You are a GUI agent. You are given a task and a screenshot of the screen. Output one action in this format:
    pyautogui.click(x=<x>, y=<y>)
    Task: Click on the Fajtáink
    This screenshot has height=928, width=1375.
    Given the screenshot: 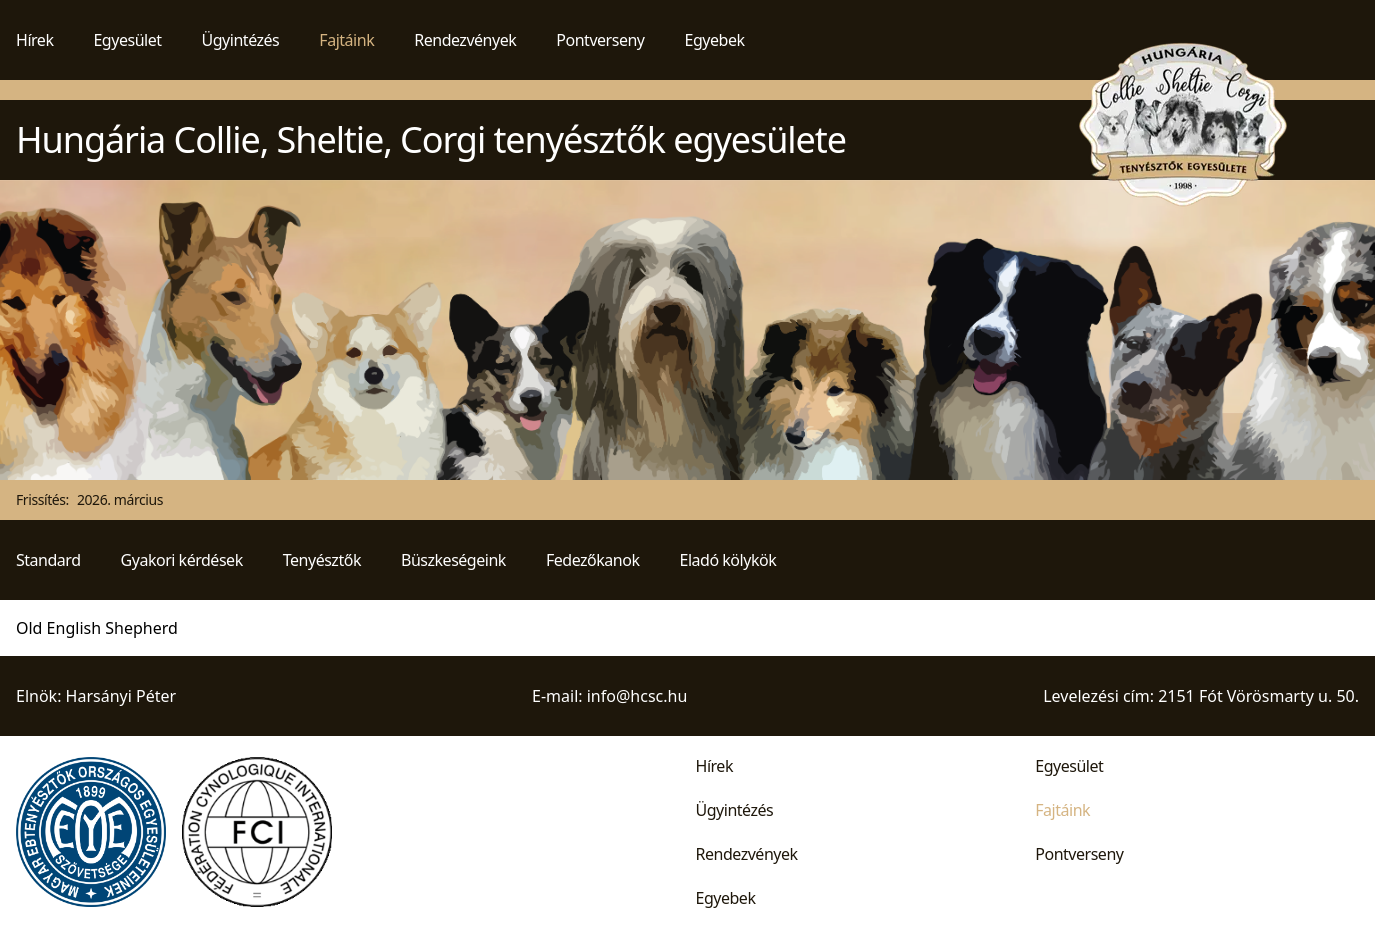 What is the action you would take?
    pyautogui.click(x=346, y=40)
    